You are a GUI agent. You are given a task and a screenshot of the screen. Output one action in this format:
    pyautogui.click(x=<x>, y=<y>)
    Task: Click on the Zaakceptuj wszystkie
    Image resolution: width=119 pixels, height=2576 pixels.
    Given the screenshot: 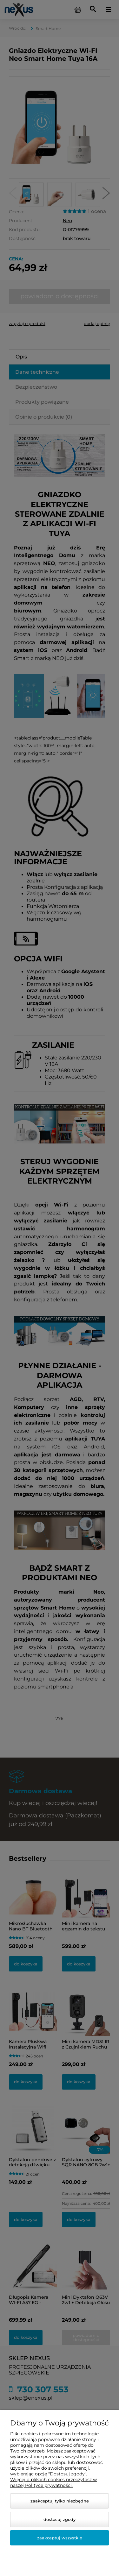 What is the action you would take?
    pyautogui.click(x=59, y=2537)
    